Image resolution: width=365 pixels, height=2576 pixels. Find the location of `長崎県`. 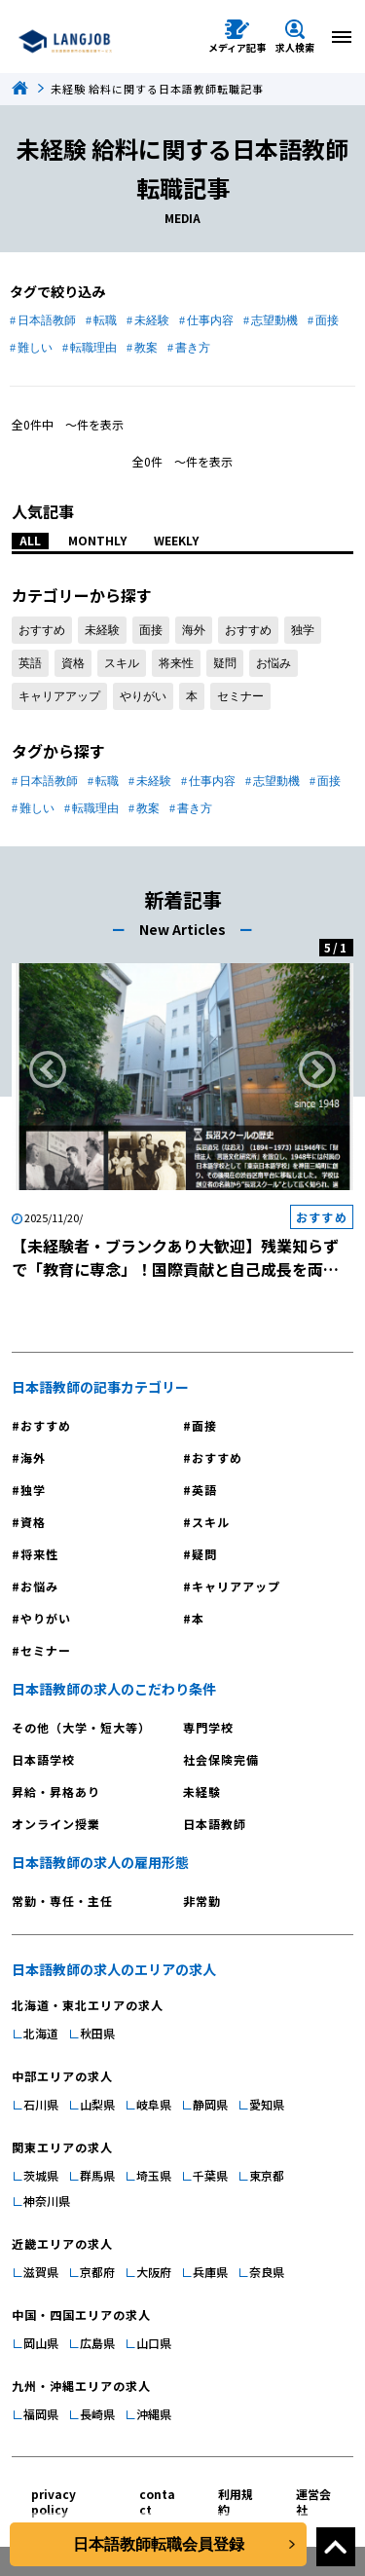

長崎県 is located at coordinates (97, 2414).